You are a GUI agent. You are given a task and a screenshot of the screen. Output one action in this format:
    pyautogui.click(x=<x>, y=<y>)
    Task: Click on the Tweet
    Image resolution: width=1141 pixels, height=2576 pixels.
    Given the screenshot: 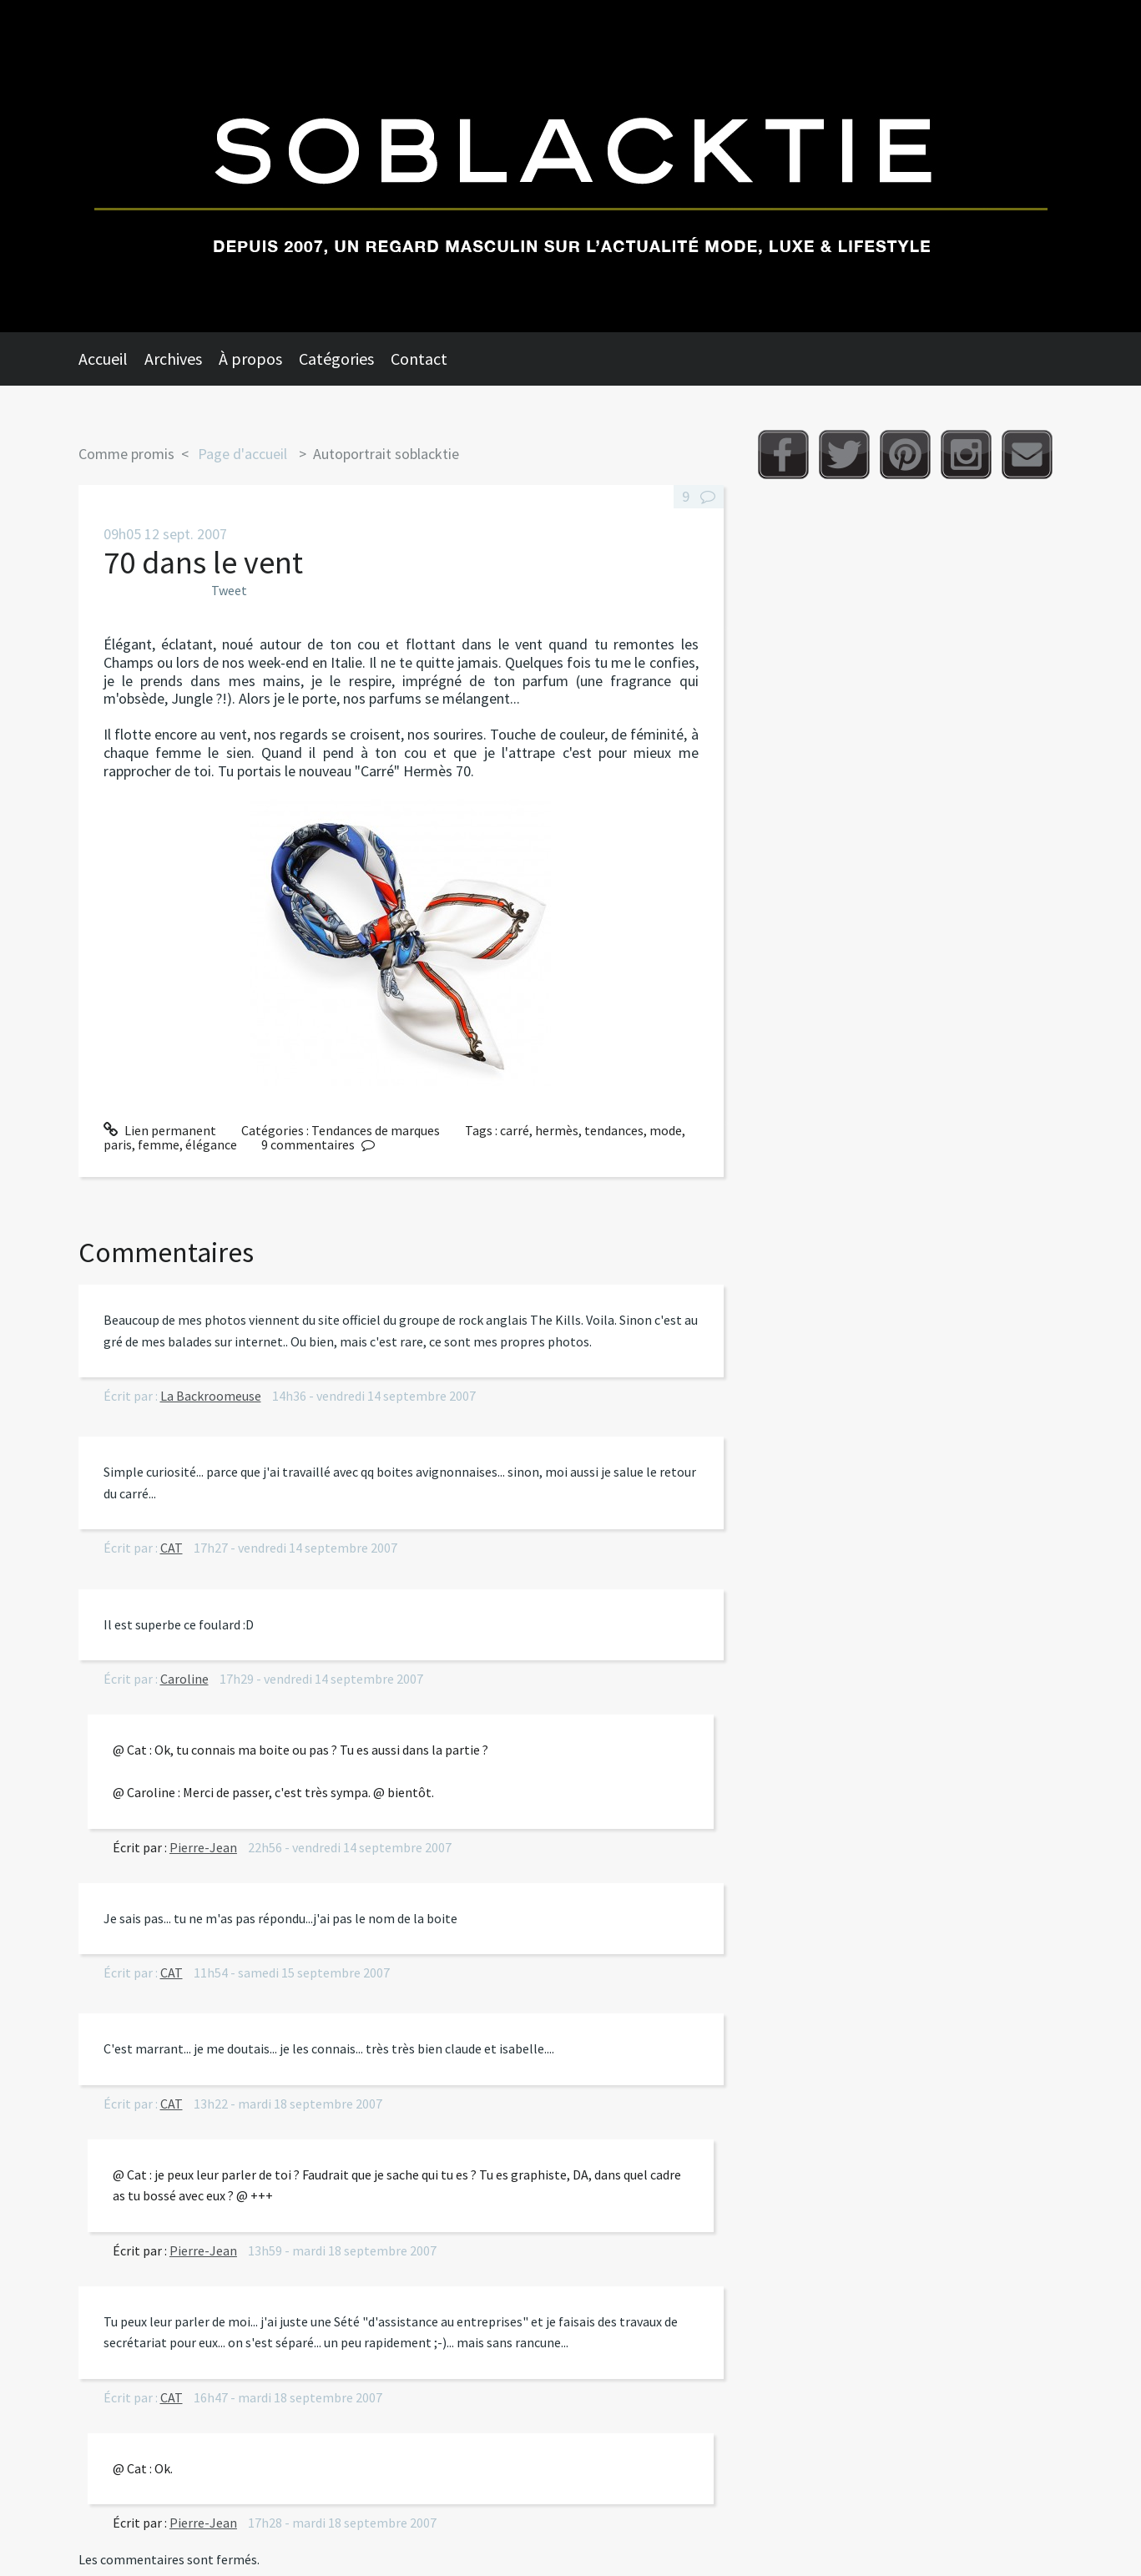 What is the action you would take?
    pyautogui.click(x=229, y=590)
    